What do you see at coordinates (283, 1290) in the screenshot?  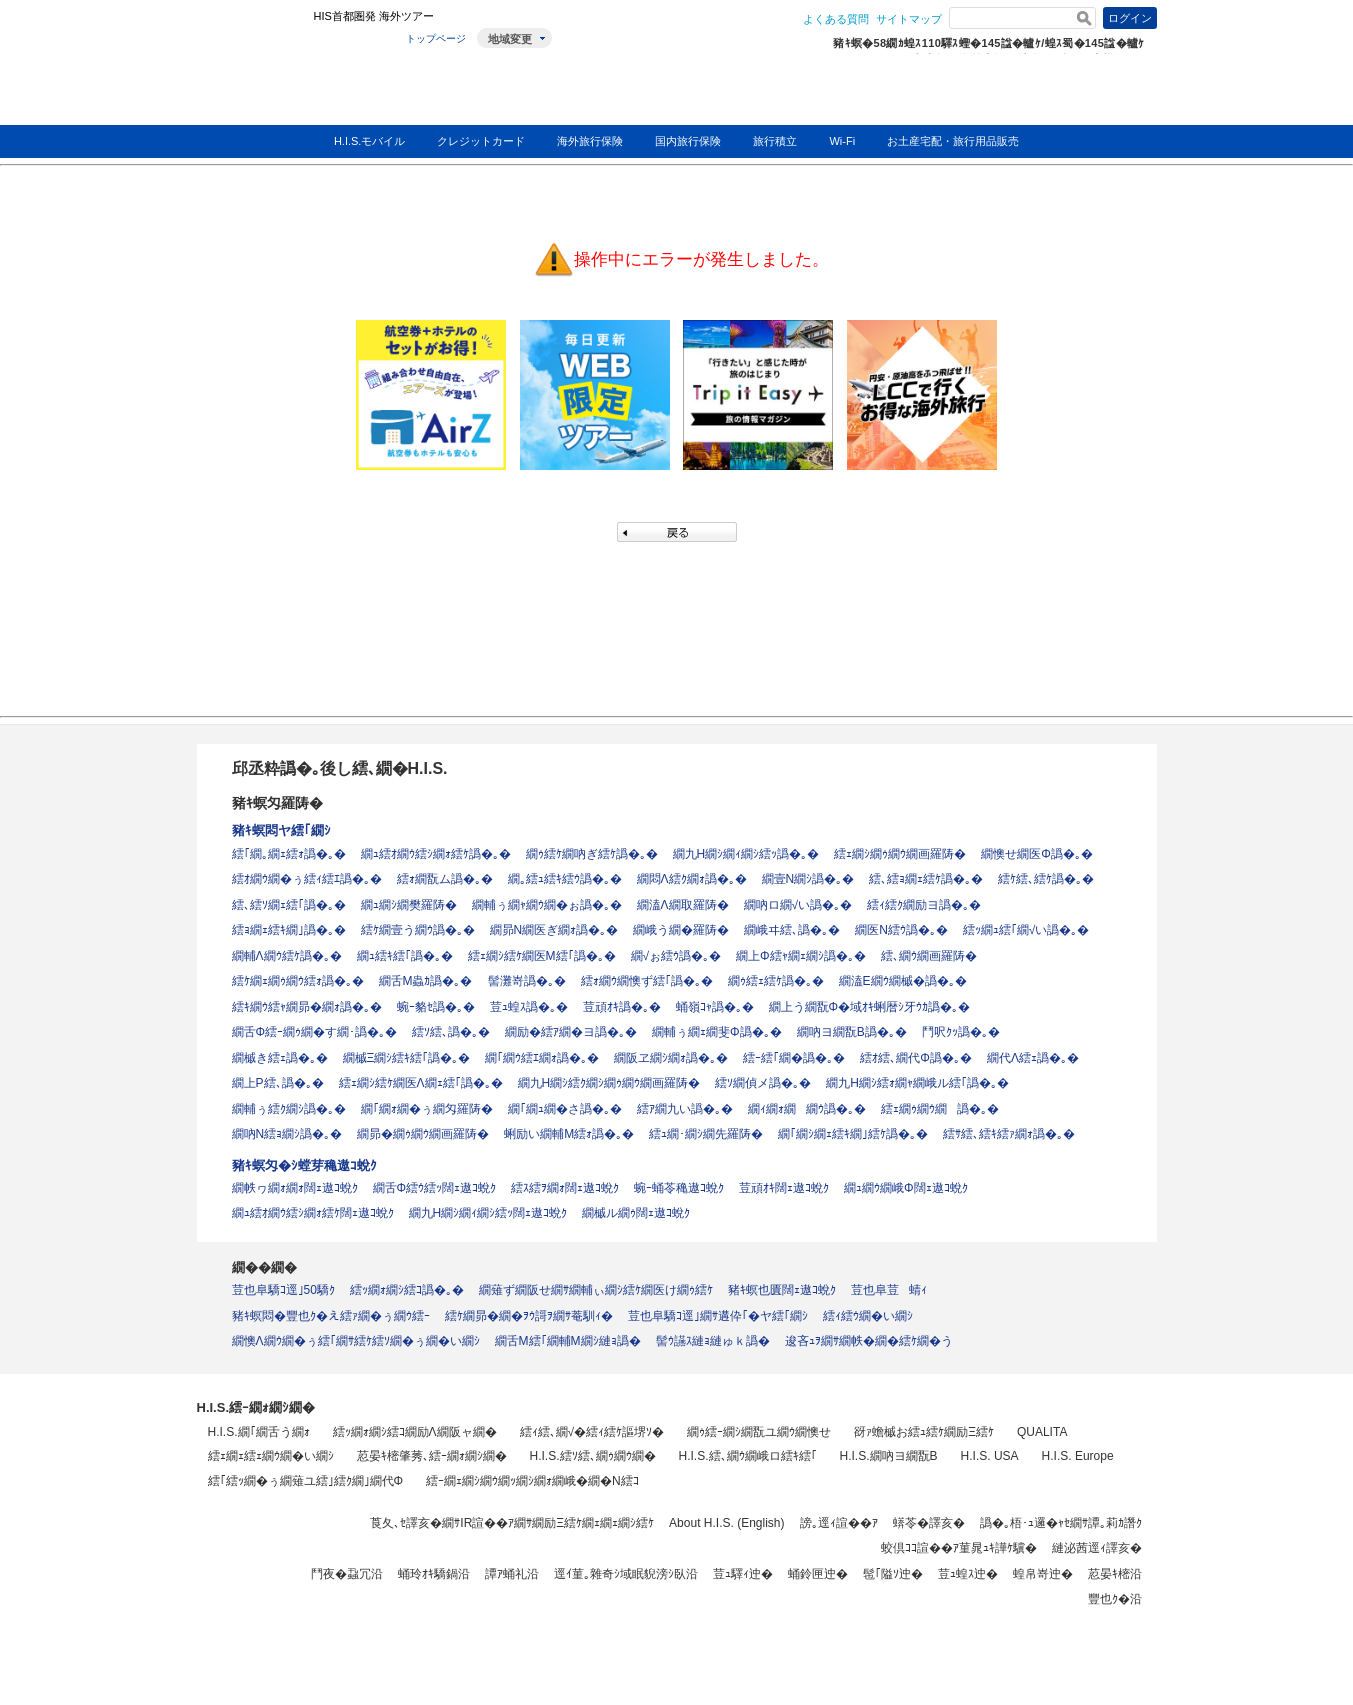 I see `荳也阜驕ｺ逕｣50驕ｸ` at bounding box center [283, 1290].